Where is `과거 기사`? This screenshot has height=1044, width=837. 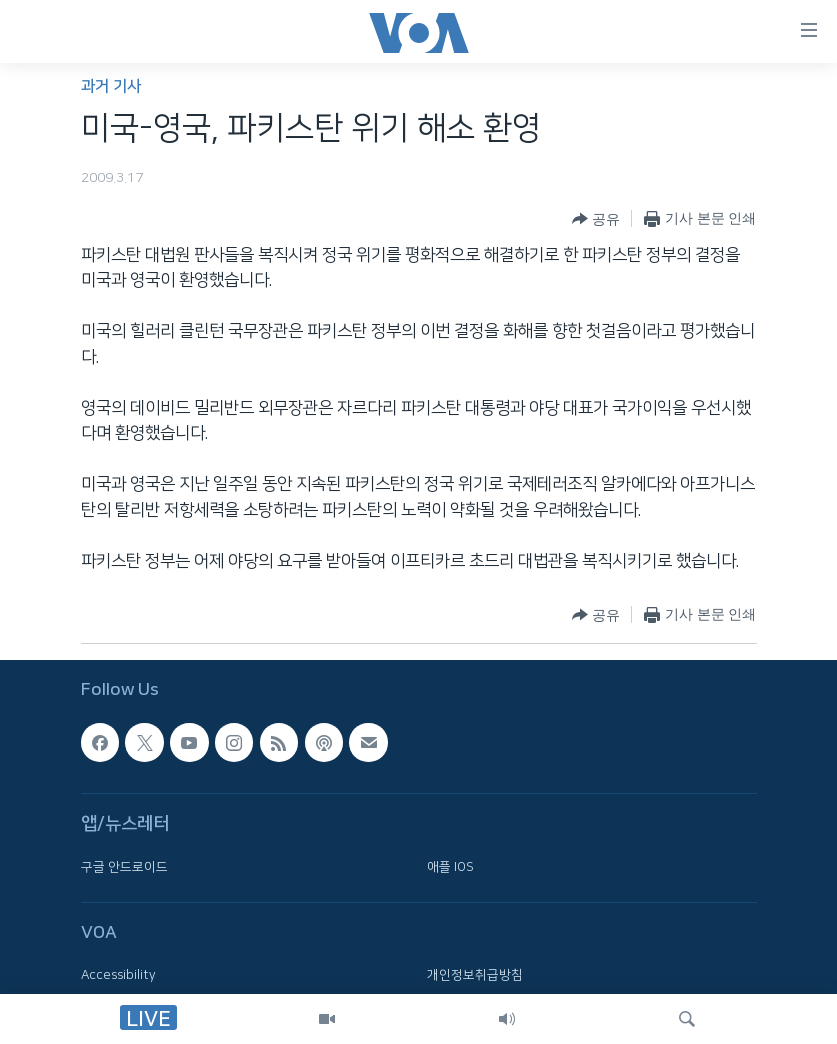
과거 기사 is located at coordinates (111, 86).